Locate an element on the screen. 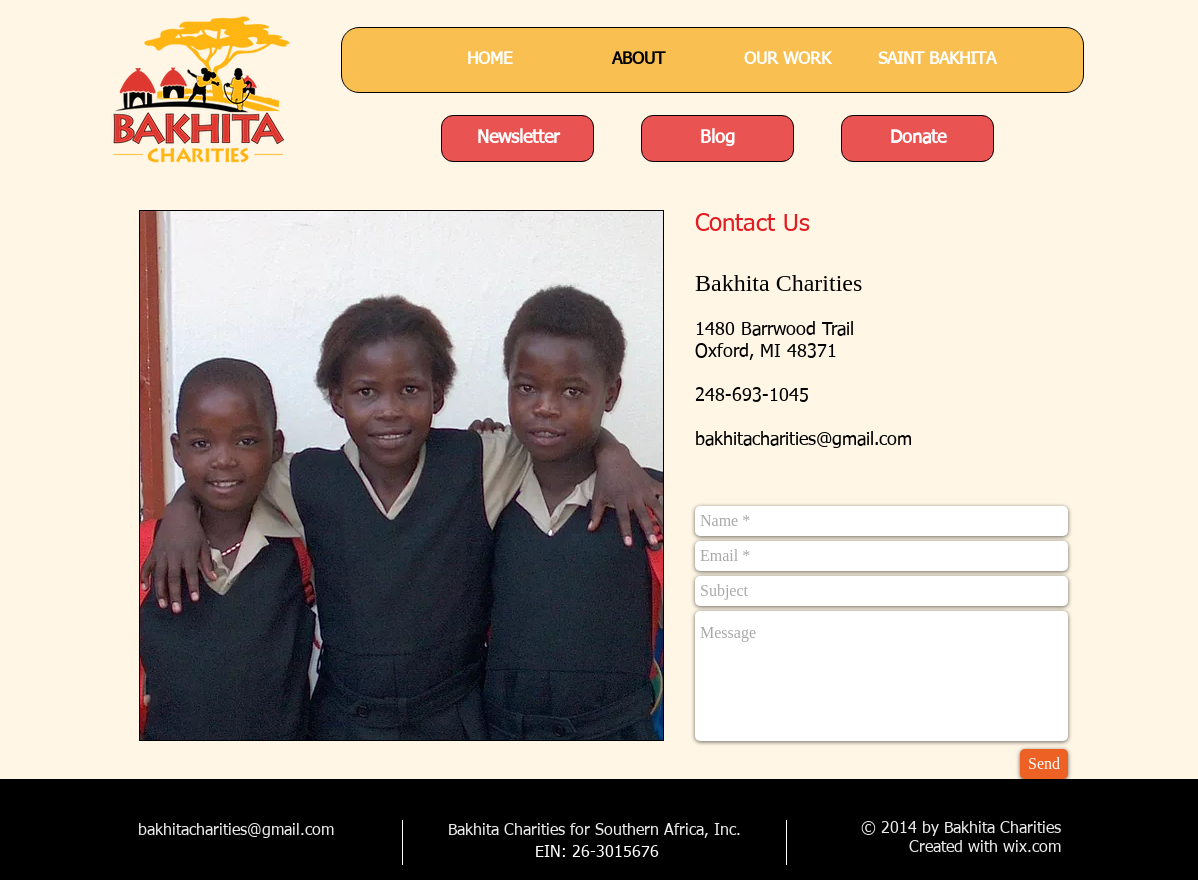 Image resolution: width=1198 pixels, height=880 pixels. [Send] is located at coordinates (1044, 764).